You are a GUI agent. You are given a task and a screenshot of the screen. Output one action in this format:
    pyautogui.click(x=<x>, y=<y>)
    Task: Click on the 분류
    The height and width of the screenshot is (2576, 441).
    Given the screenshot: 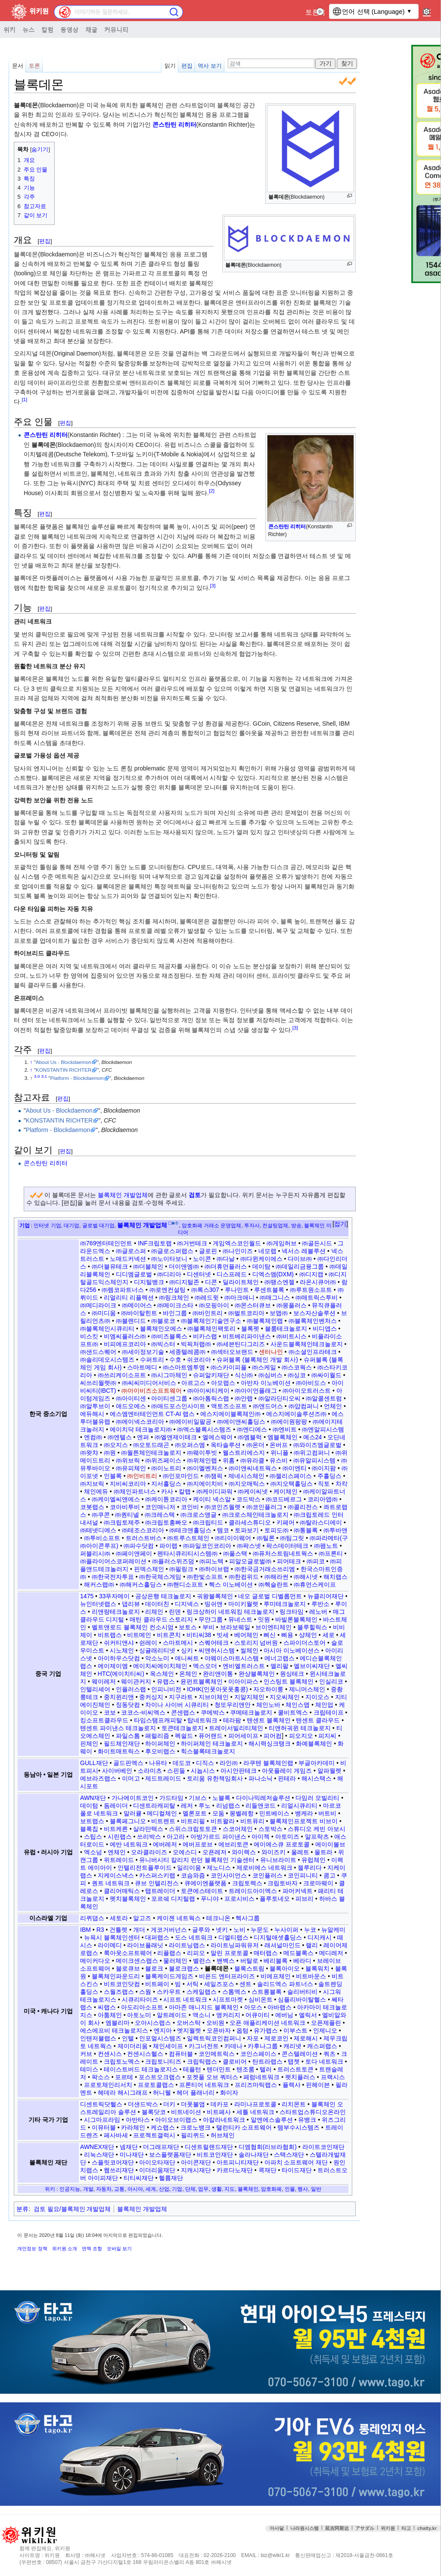 What is the action you would take?
    pyautogui.click(x=22, y=2208)
    